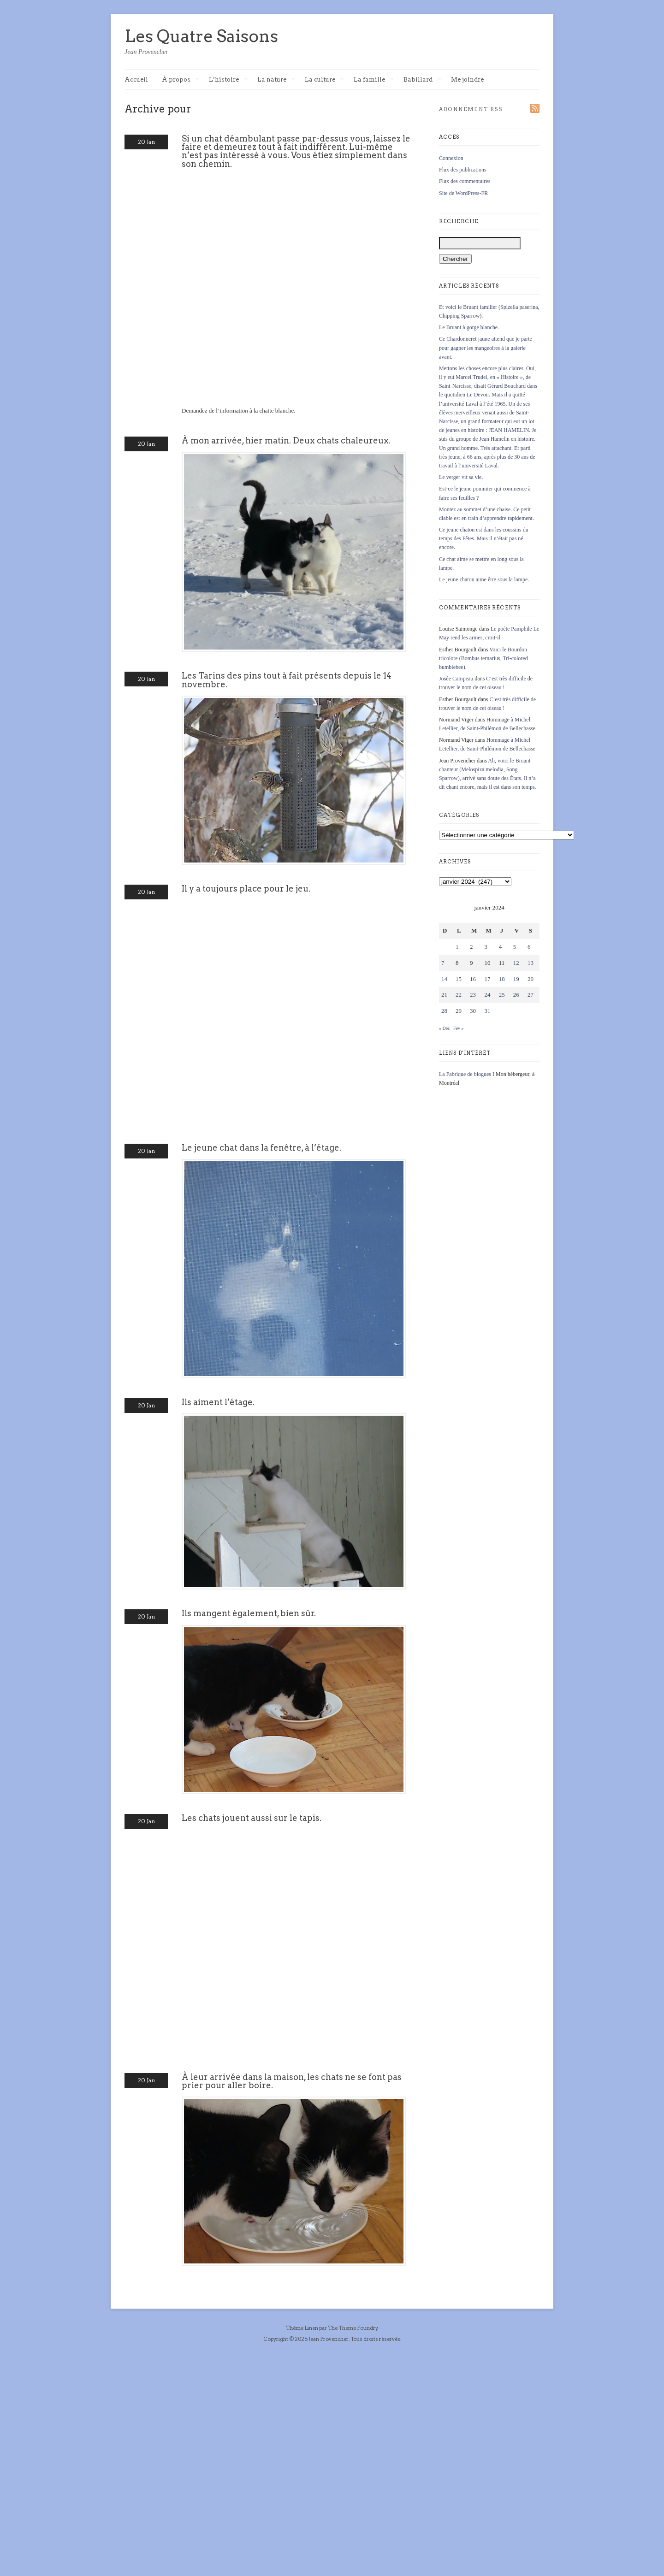 This screenshot has height=2576, width=664. Describe the element at coordinates (502, 994) in the screenshot. I see `25 [Publications publiées sur 25 January 2024]` at that location.